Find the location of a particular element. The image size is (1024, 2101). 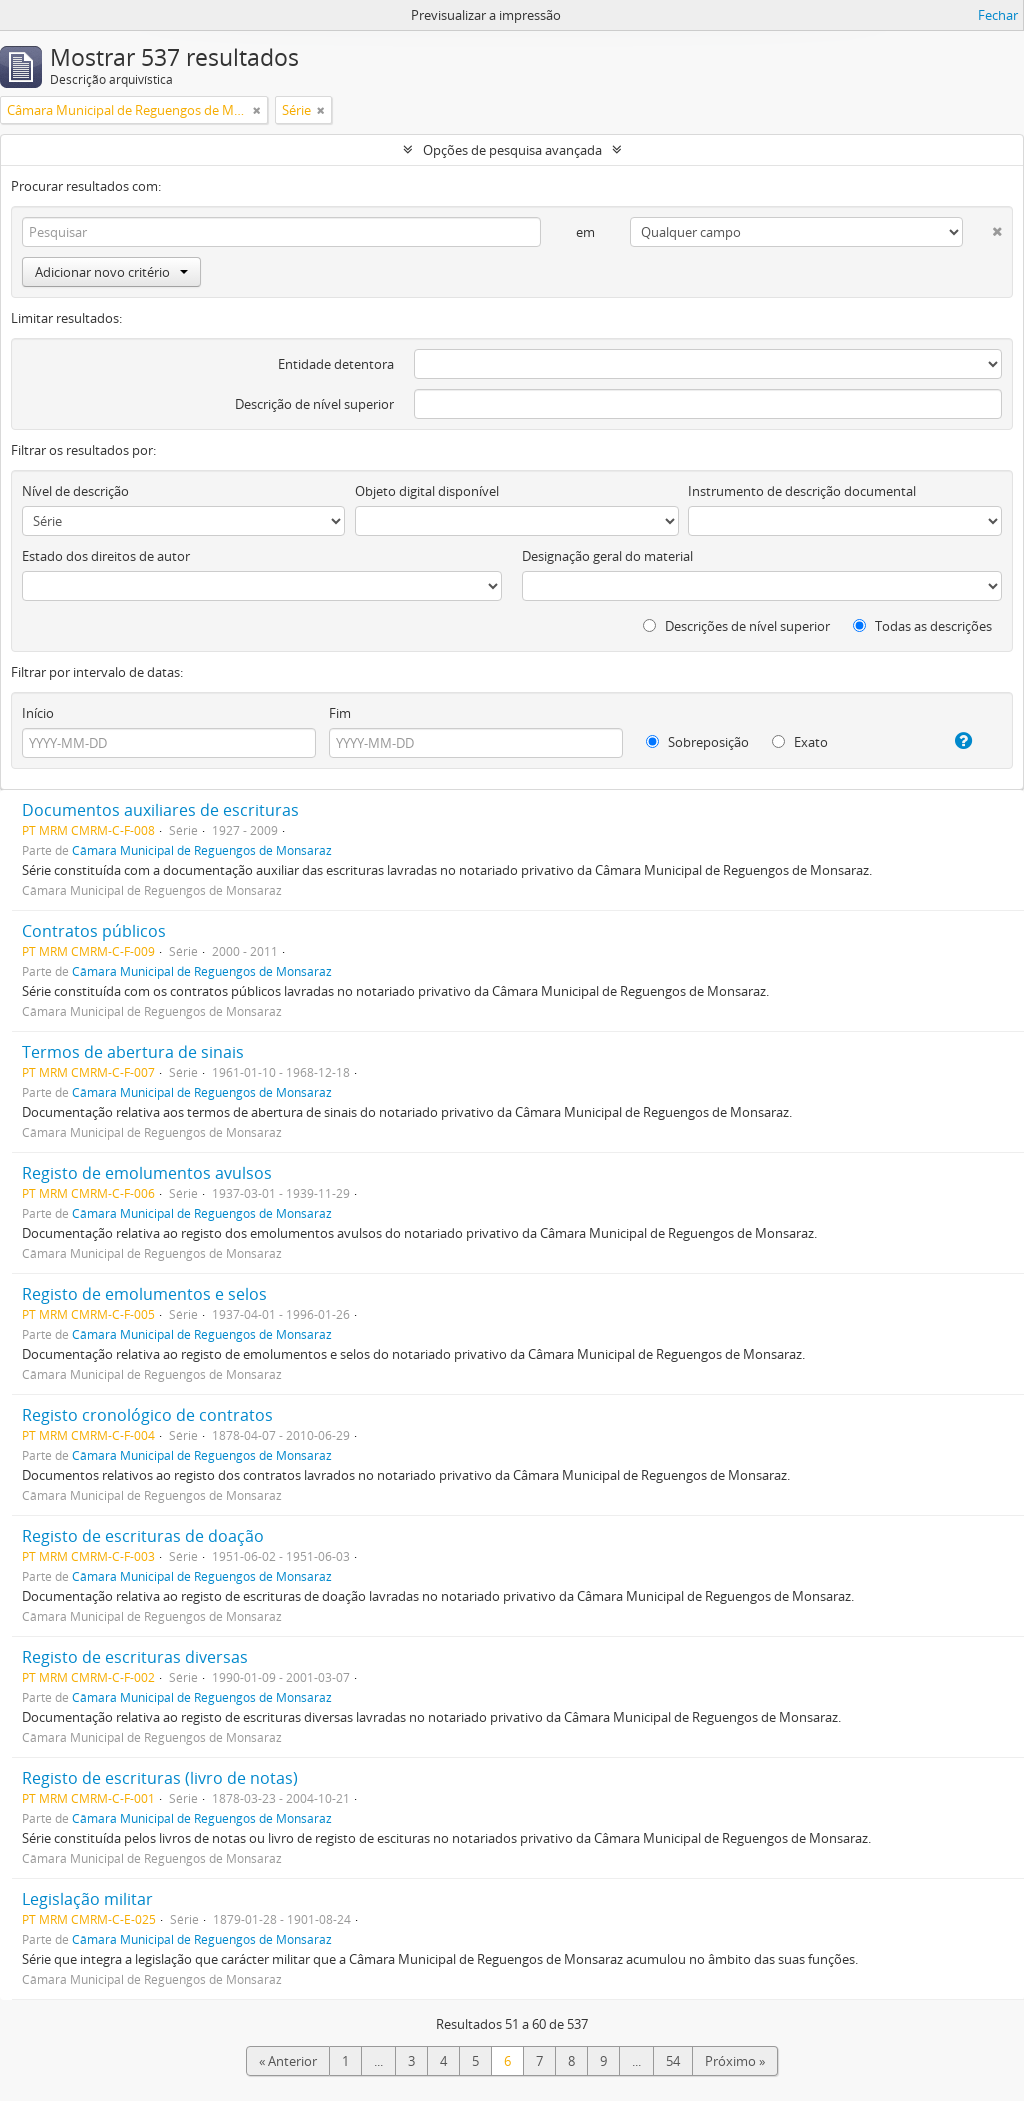

Registo de emolumentos e selos is located at coordinates (144, 1294).